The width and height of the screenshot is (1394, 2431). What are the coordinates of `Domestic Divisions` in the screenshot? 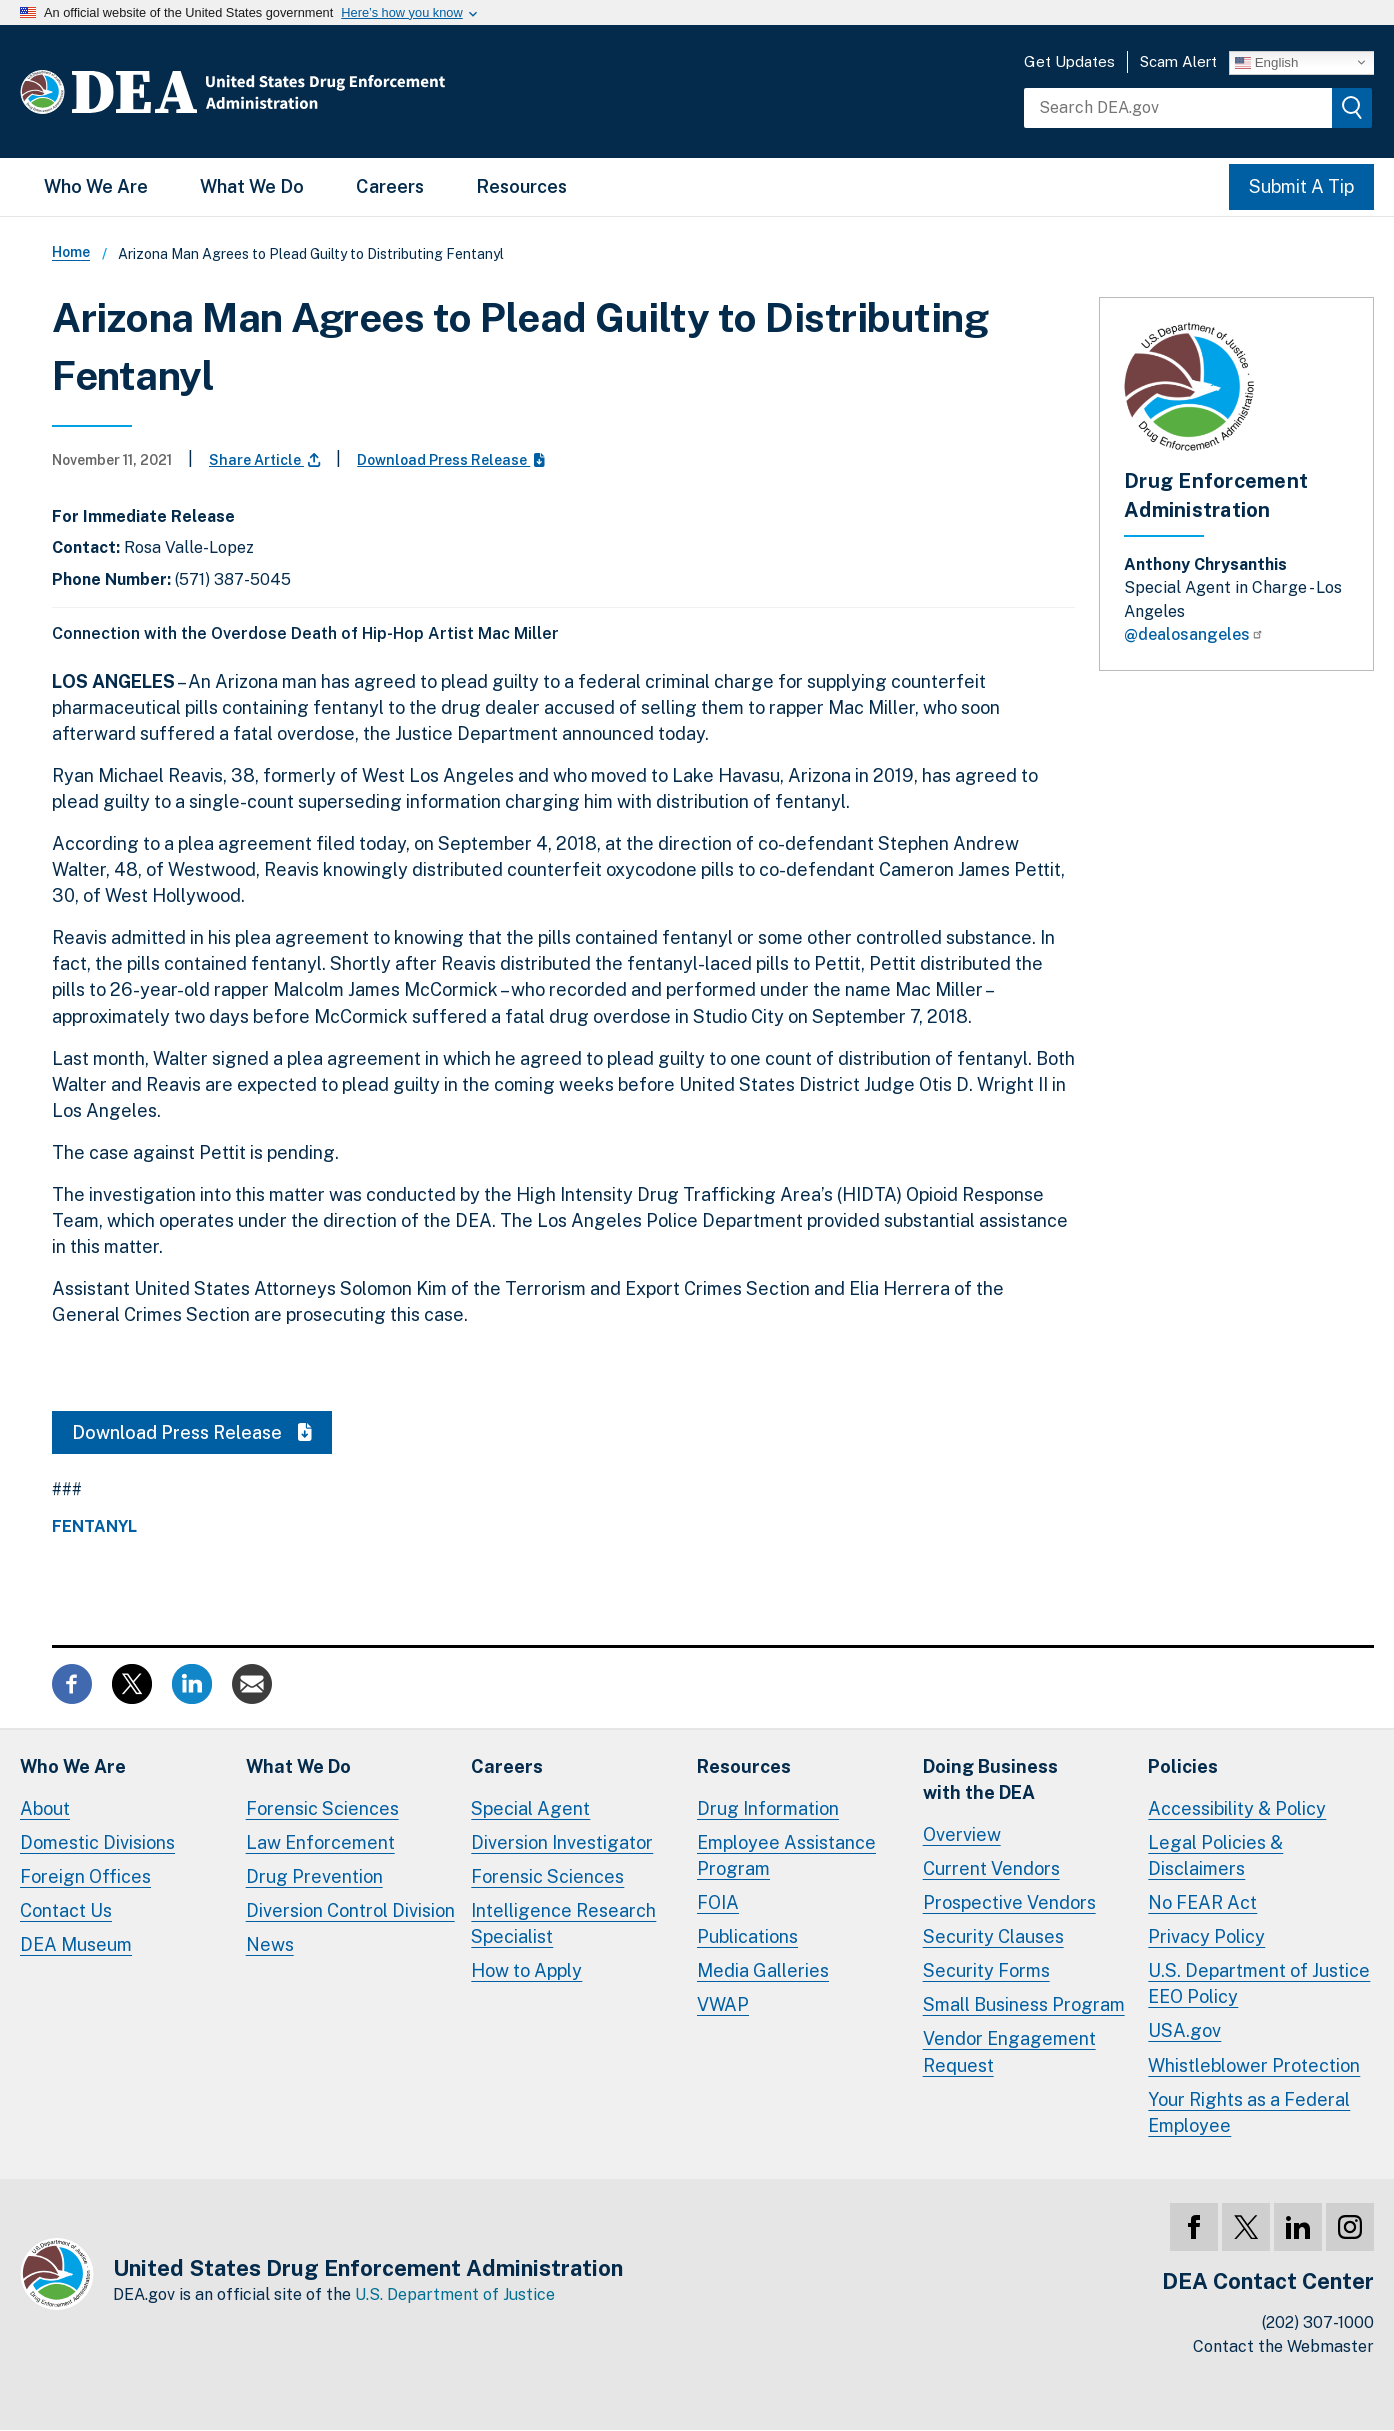 It's located at (97, 1842).